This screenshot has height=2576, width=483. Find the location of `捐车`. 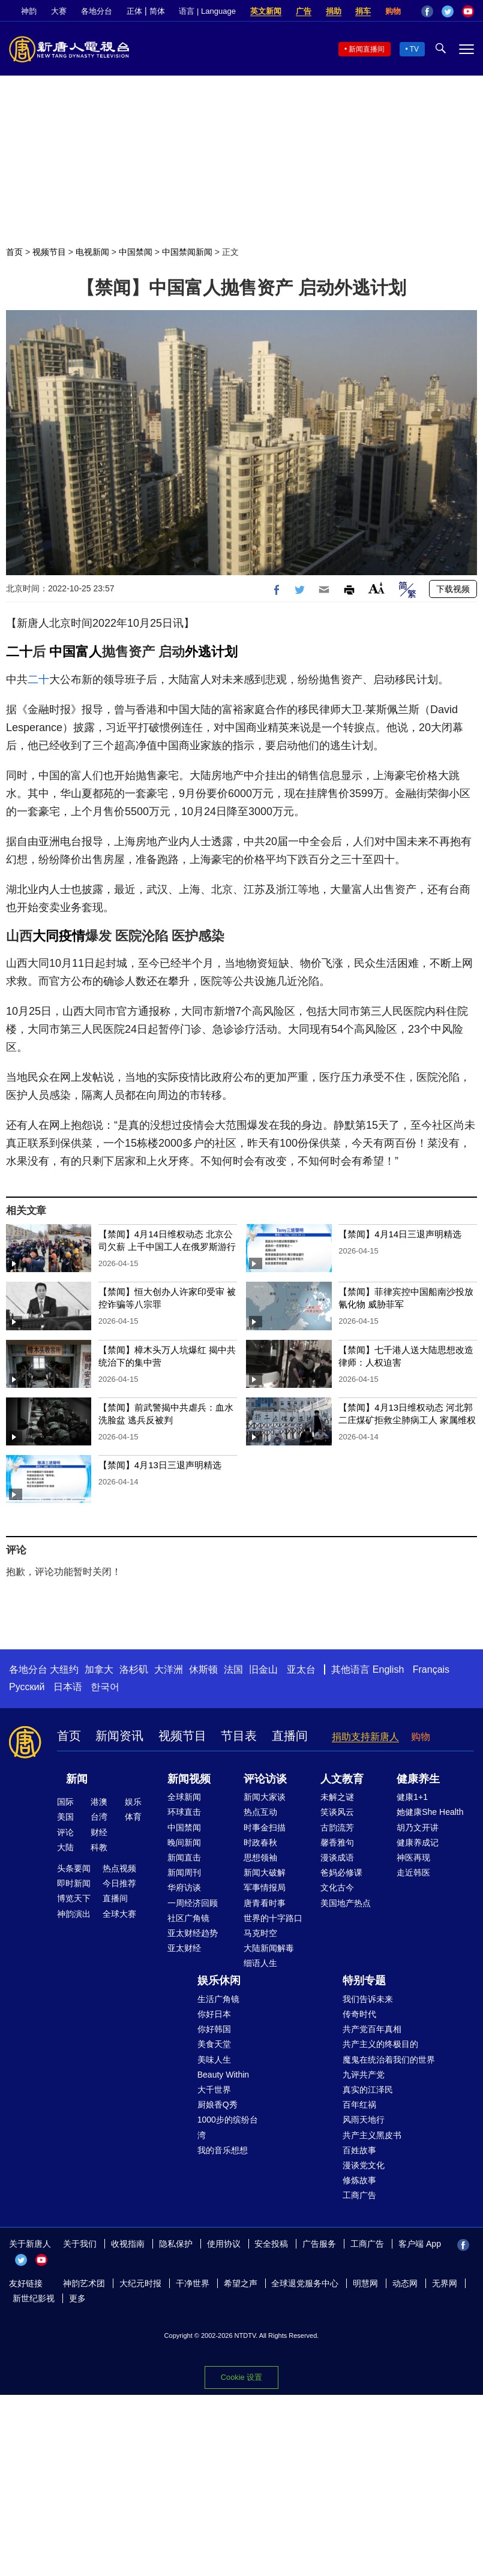

捐车 is located at coordinates (363, 11).